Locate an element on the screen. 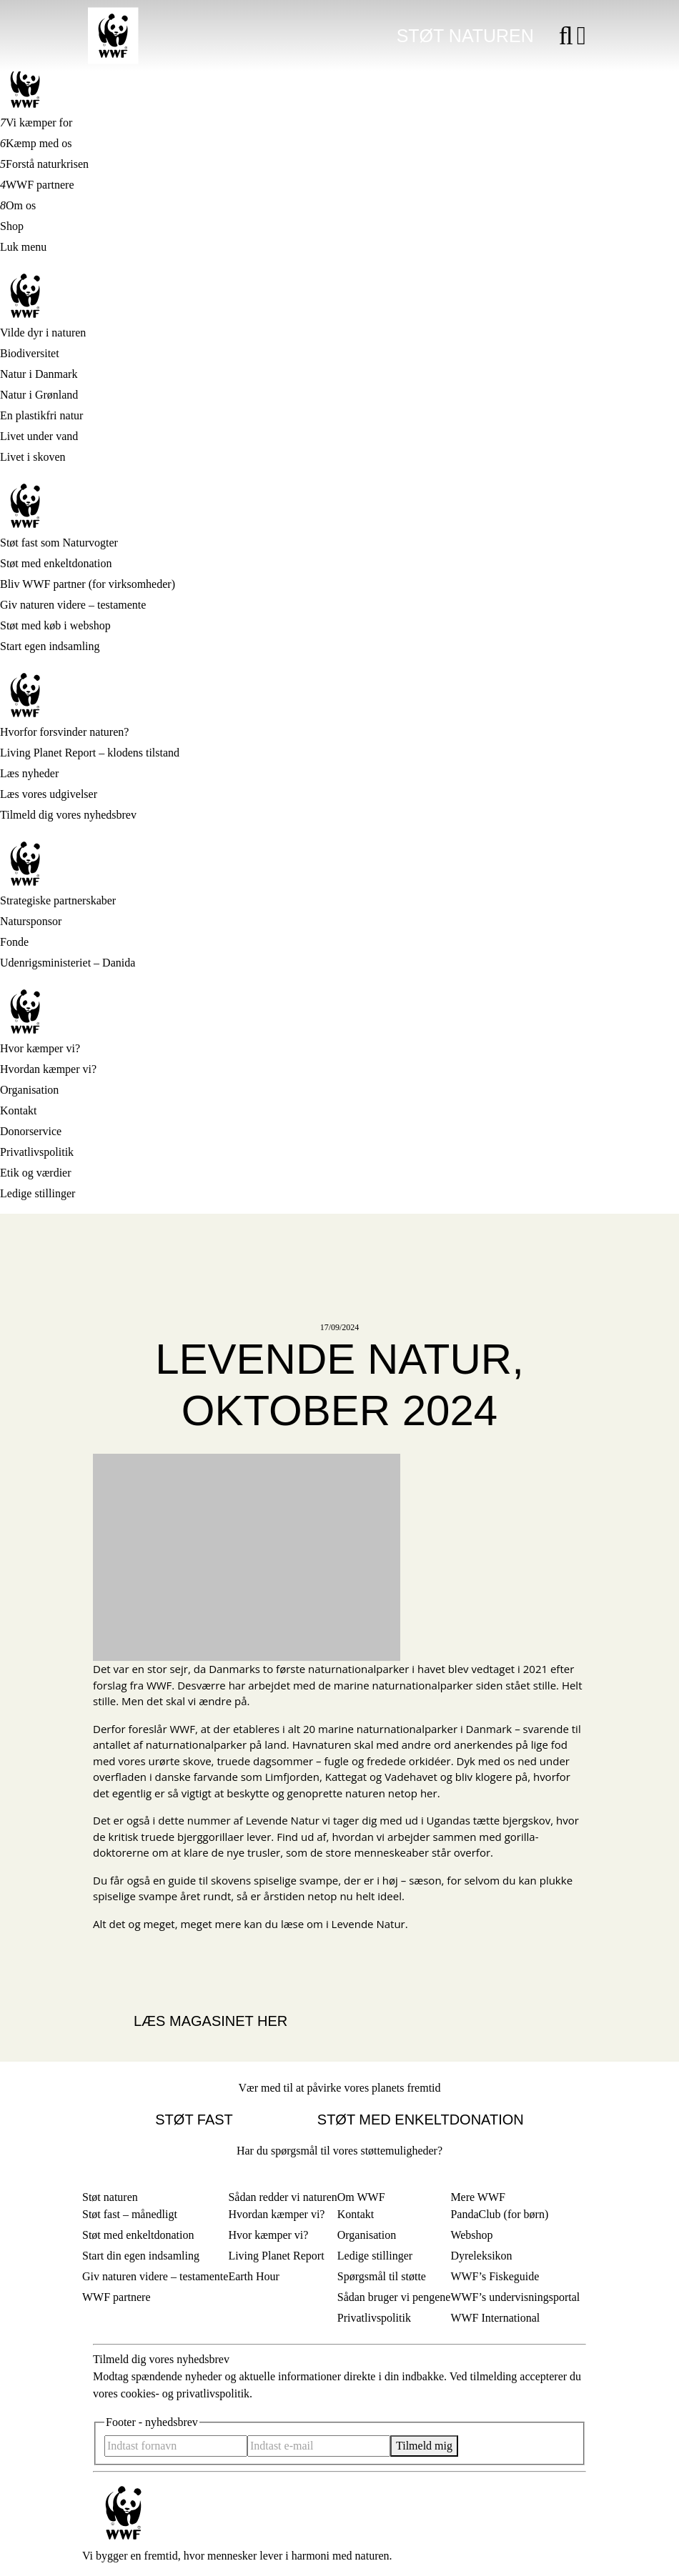  Støt med køb i webshop is located at coordinates (55, 625).